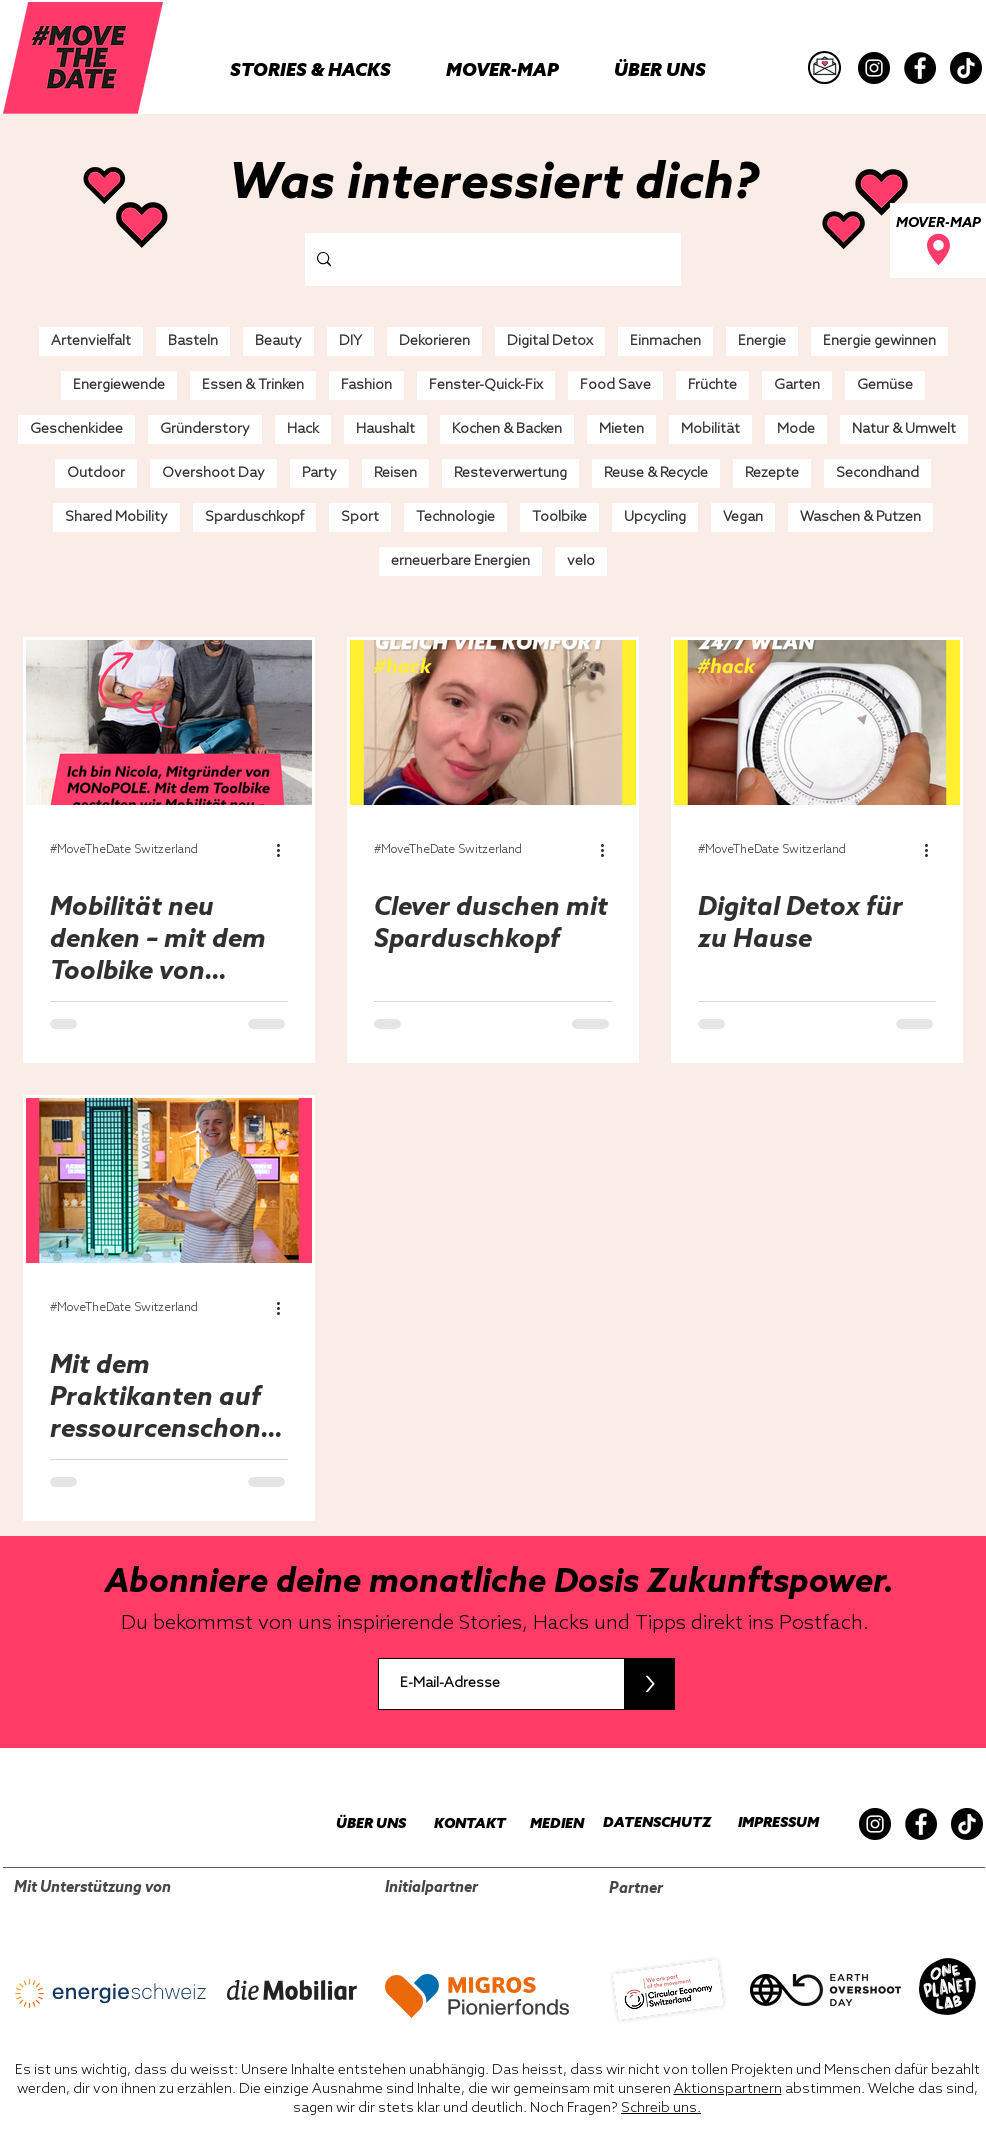  Describe the element at coordinates (455, 517) in the screenshot. I see `Technologie` at that location.